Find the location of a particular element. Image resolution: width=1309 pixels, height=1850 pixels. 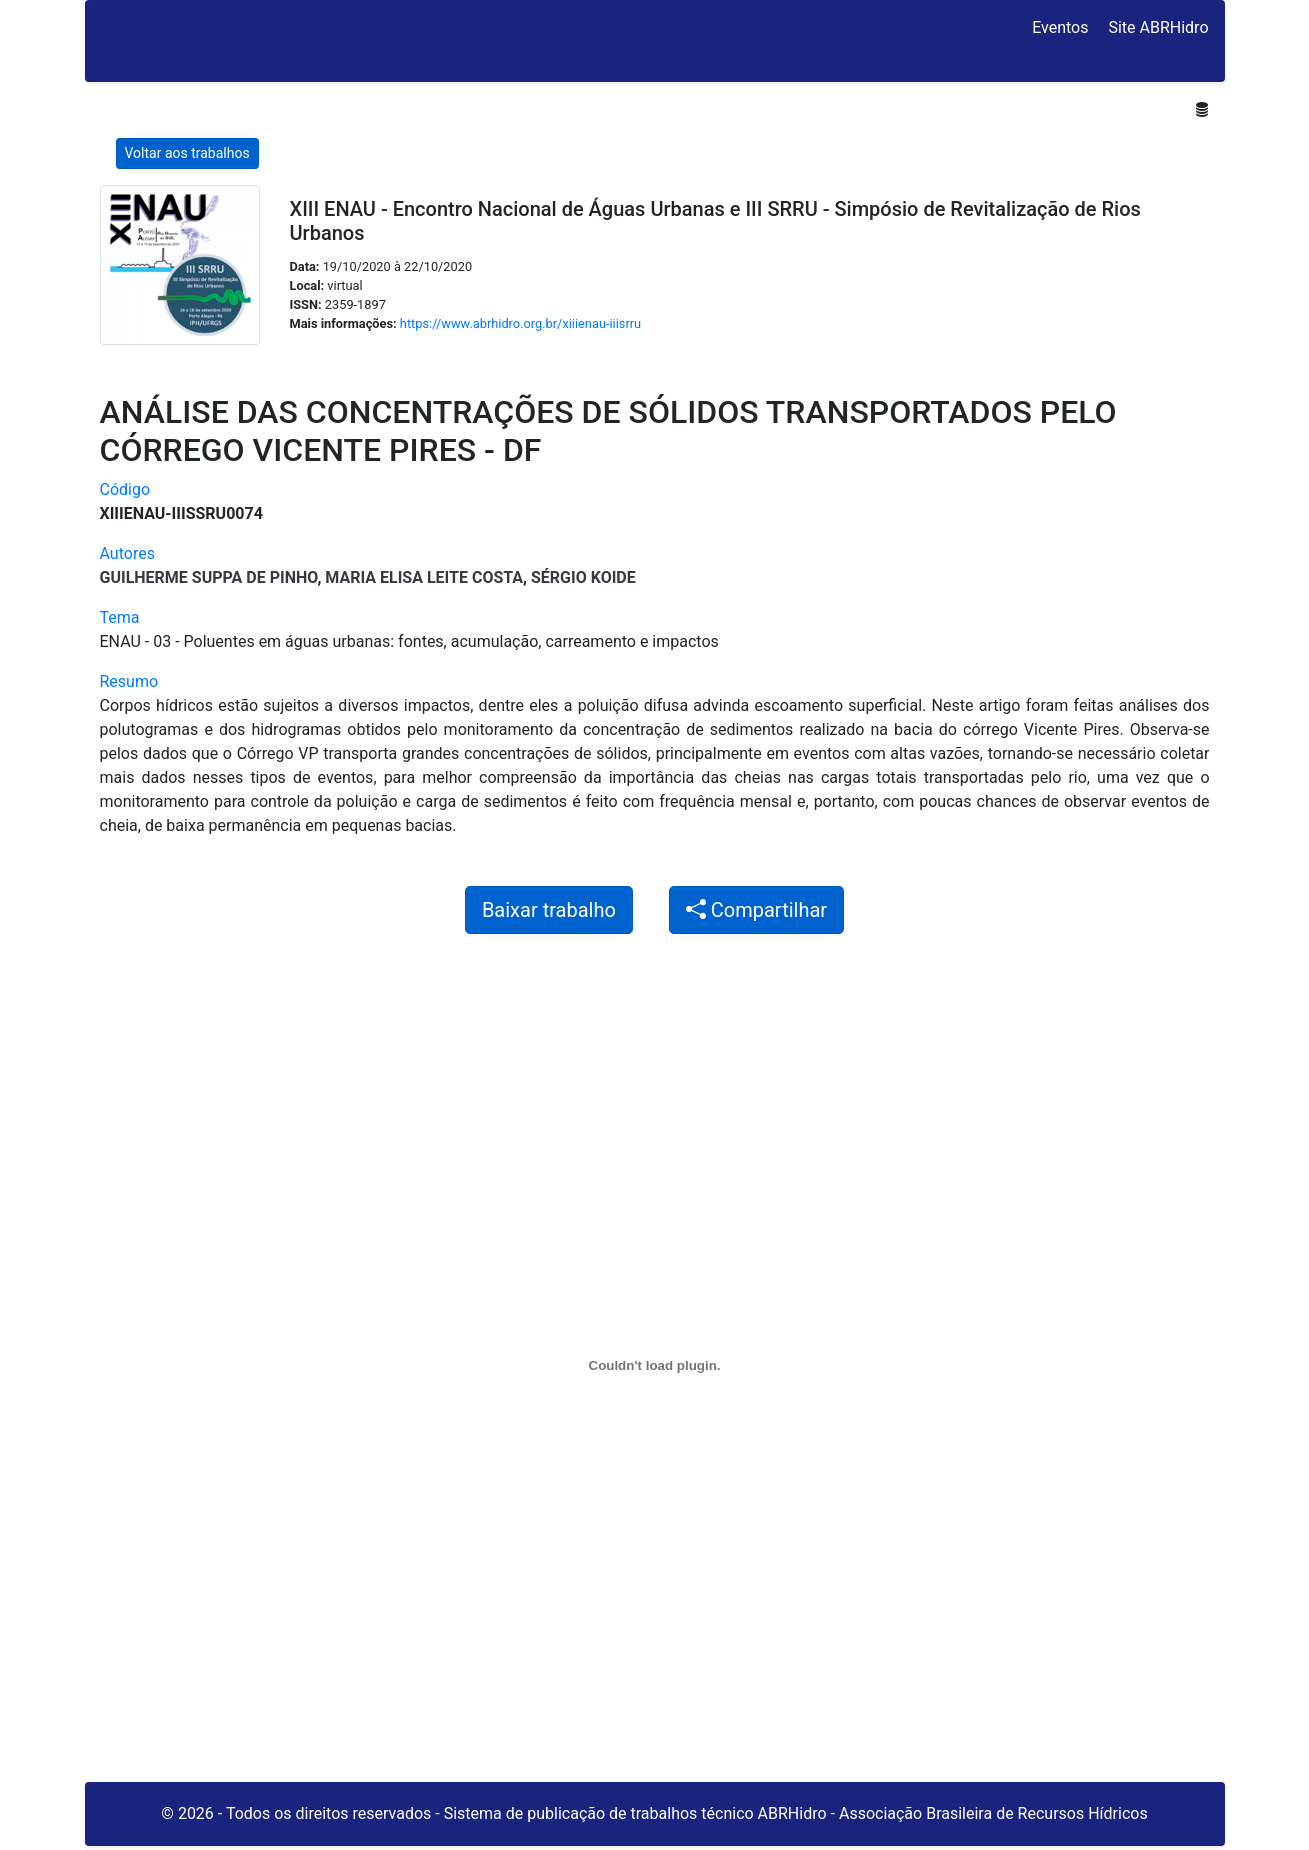

Guilherme Suppa de Pinho is located at coordinates (209, 577).